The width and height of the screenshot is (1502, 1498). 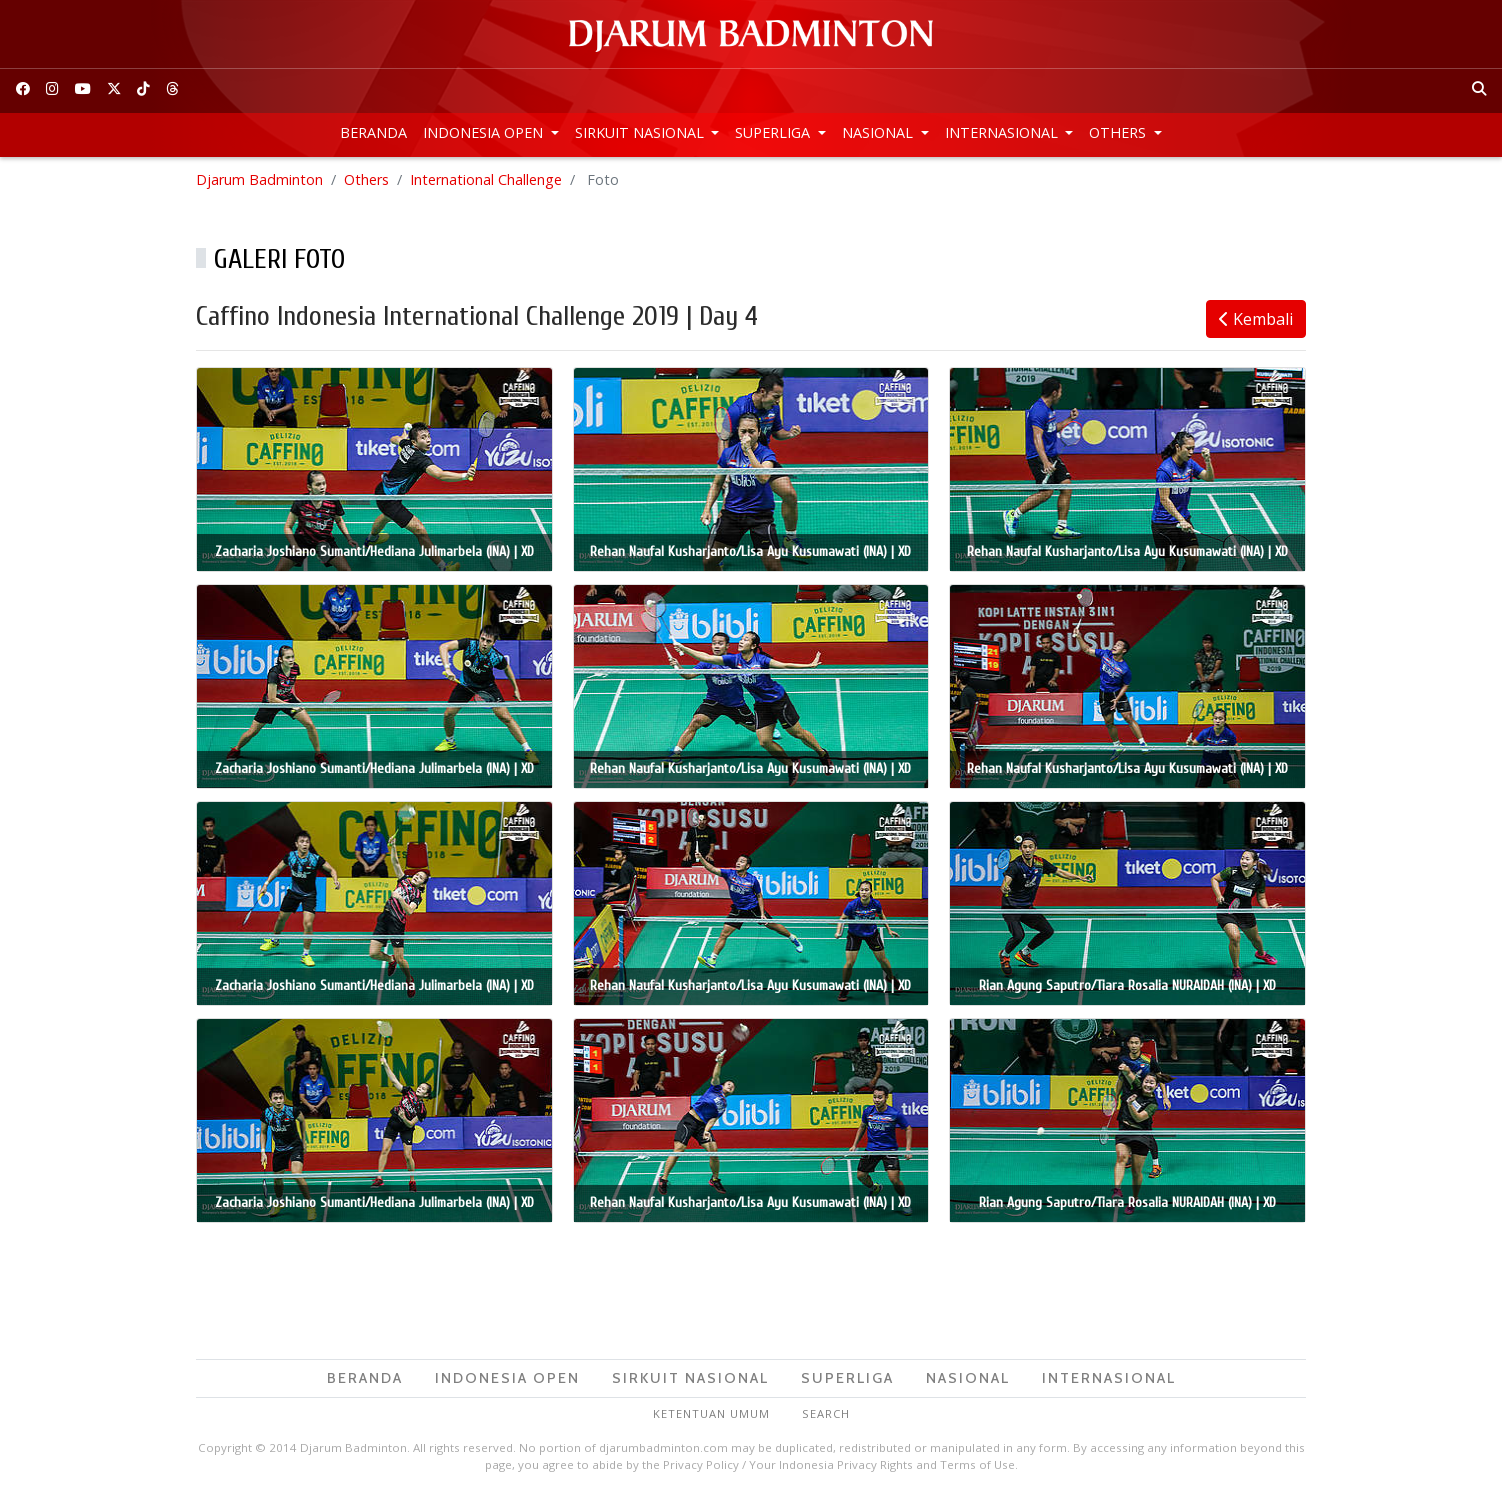 I want to click on Ketentuan Umum, so click(x=711, y=1413).